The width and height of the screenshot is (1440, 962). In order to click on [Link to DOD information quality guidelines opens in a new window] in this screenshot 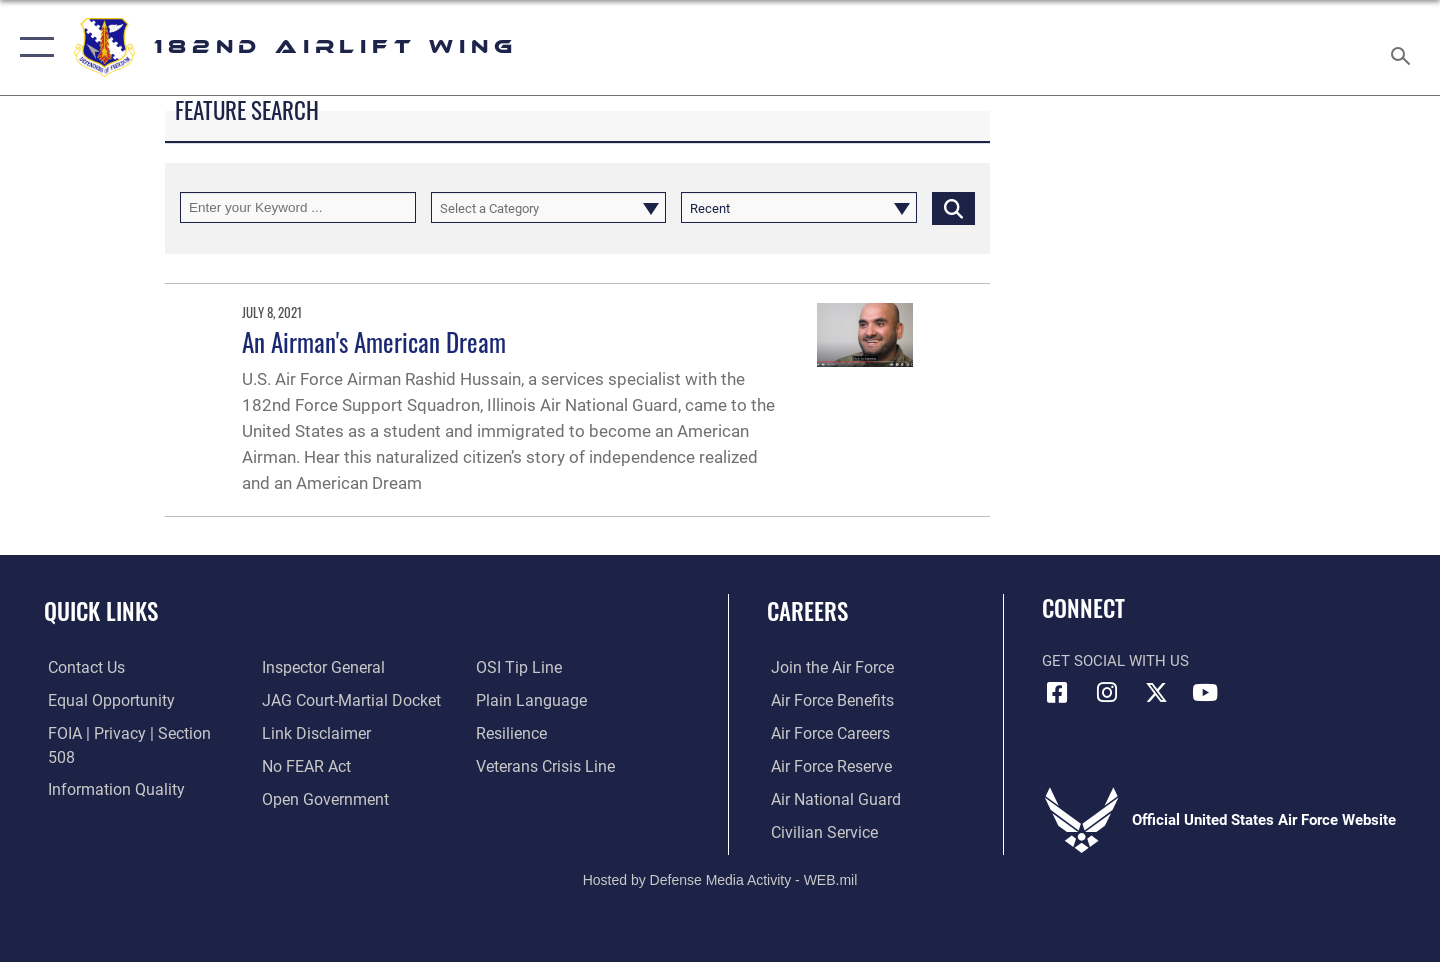, I will do `click(108, 766)`.